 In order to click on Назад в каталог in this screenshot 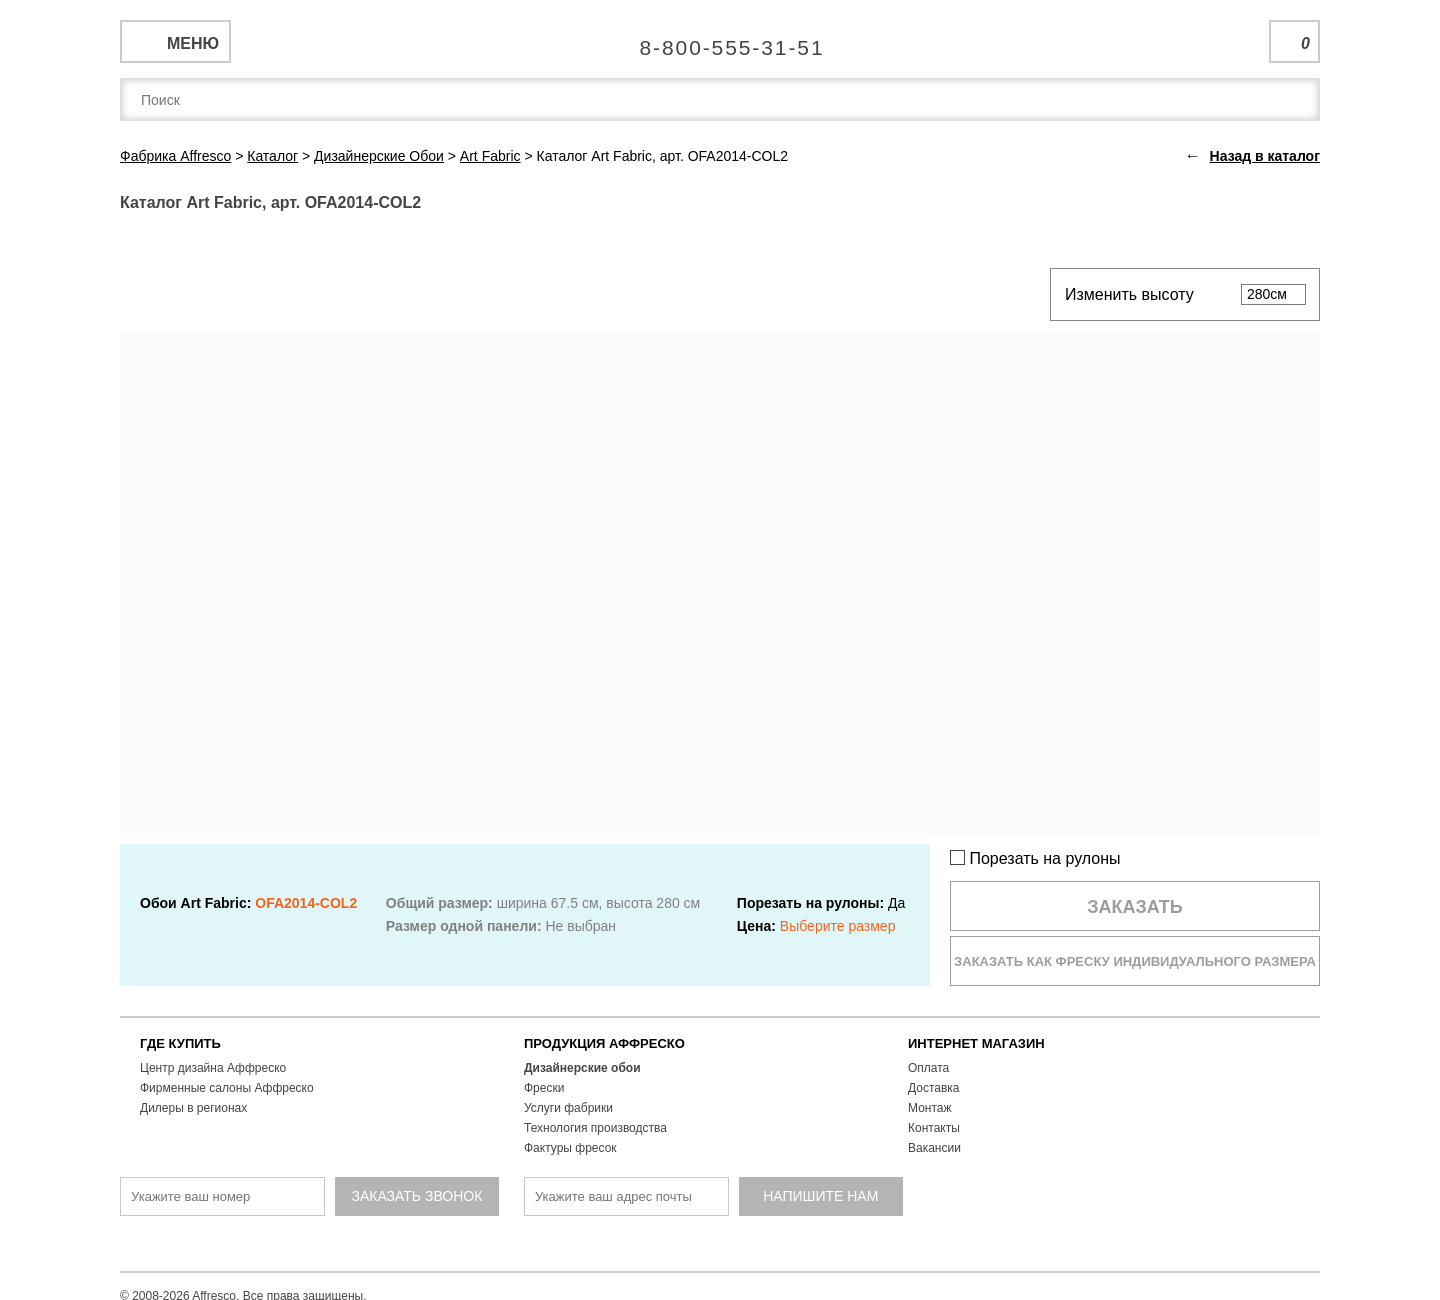, I will do `click(1265, 156)`.